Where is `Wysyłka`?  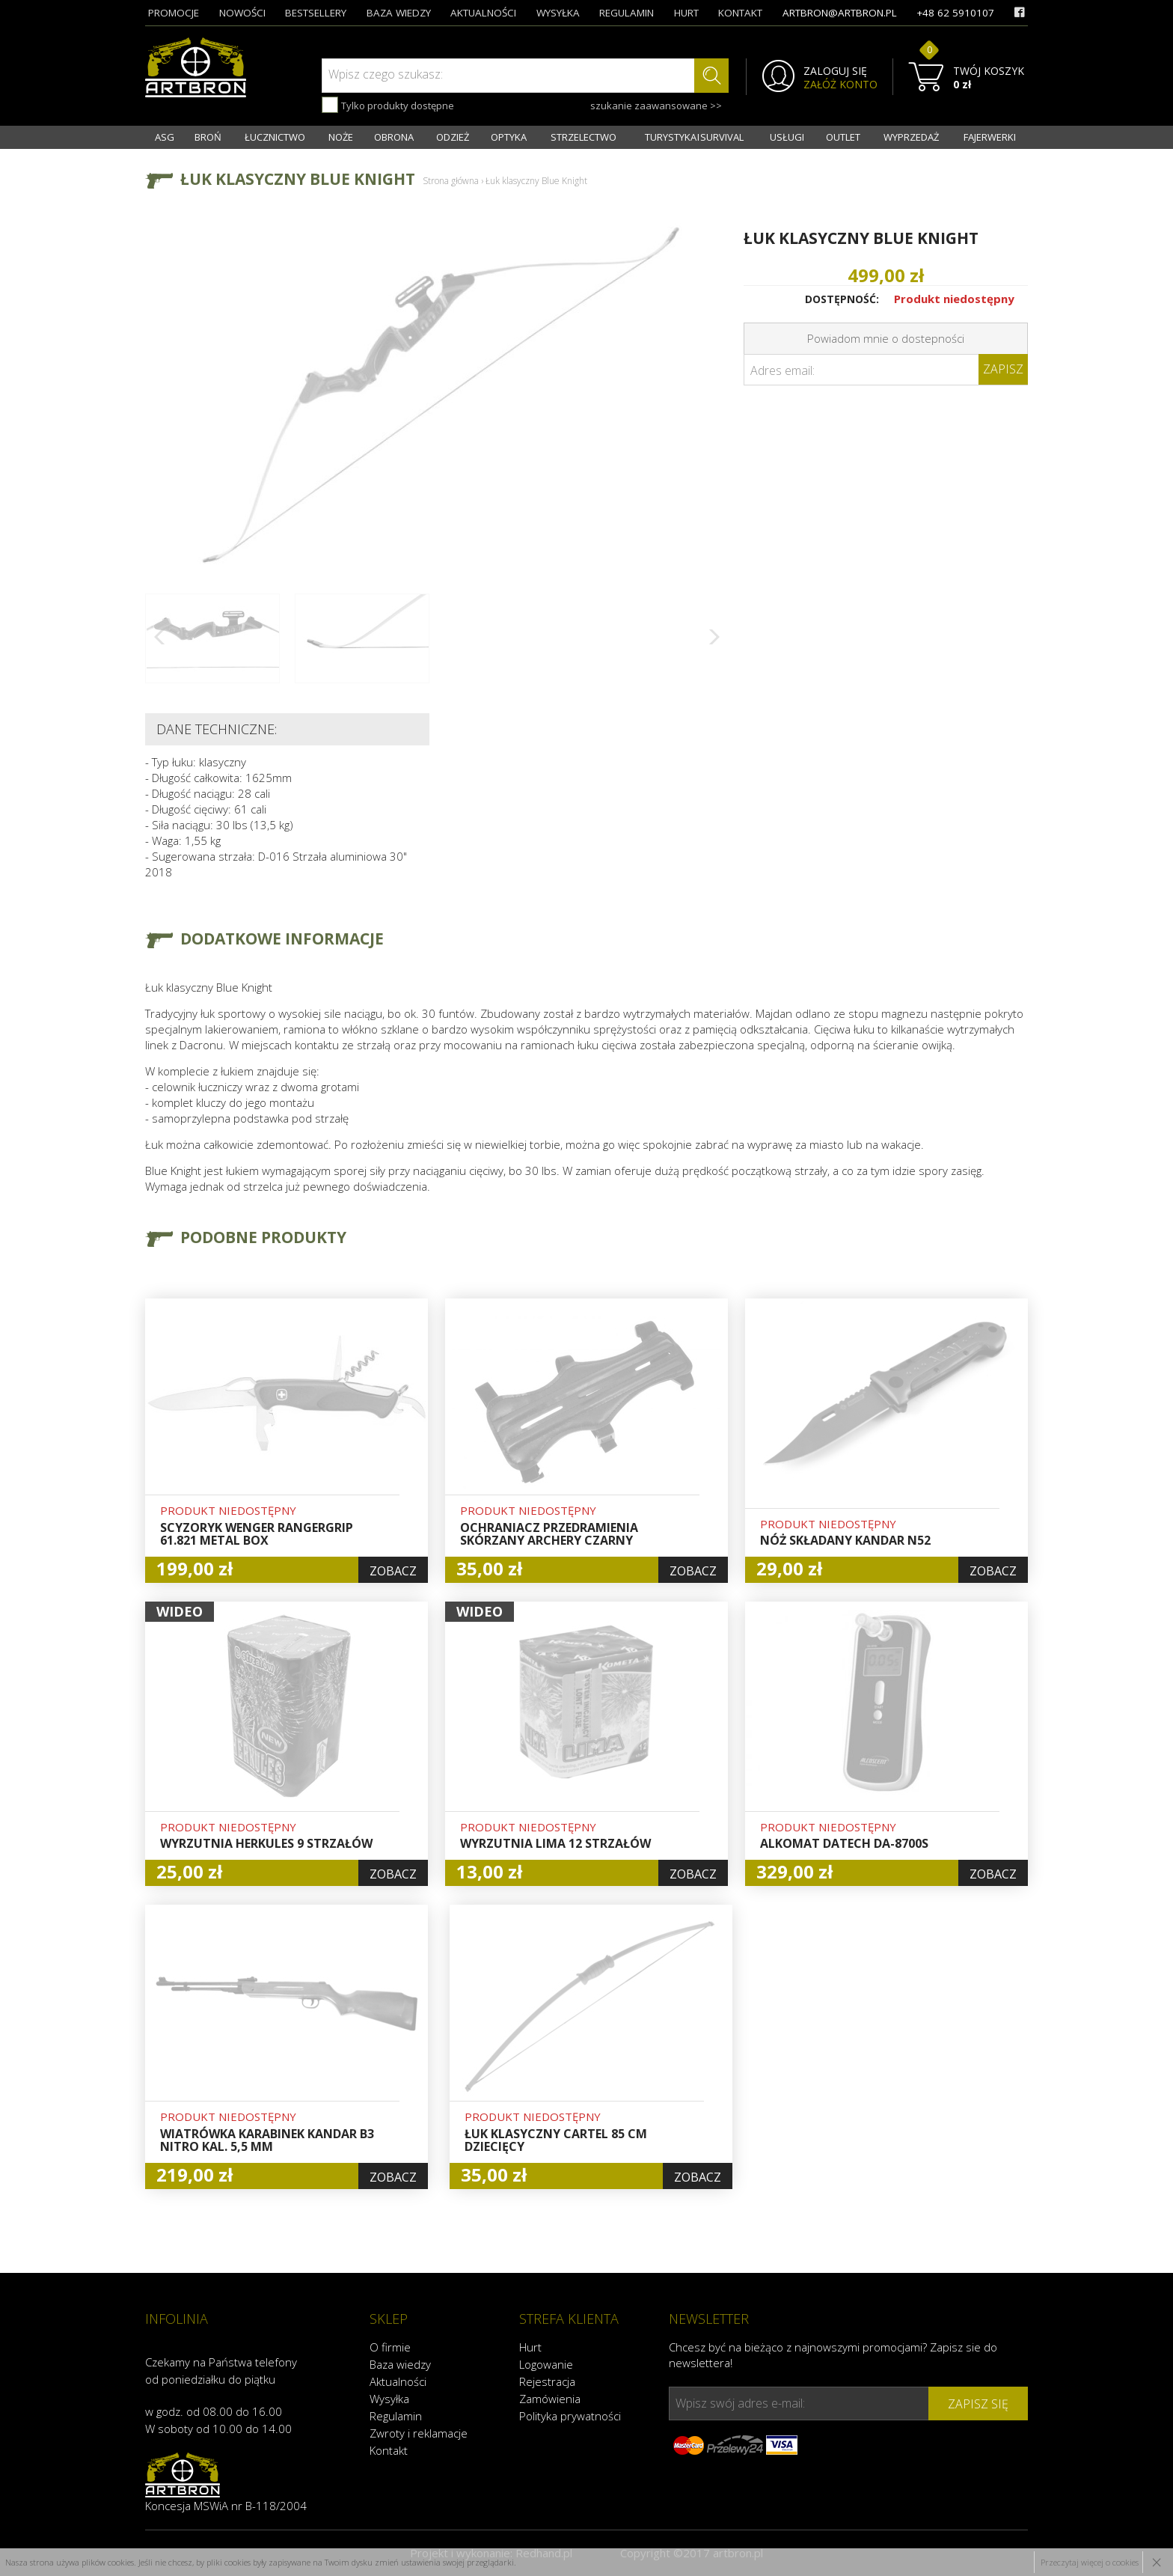 Wysyłka is located at coordinates (389, 2398).